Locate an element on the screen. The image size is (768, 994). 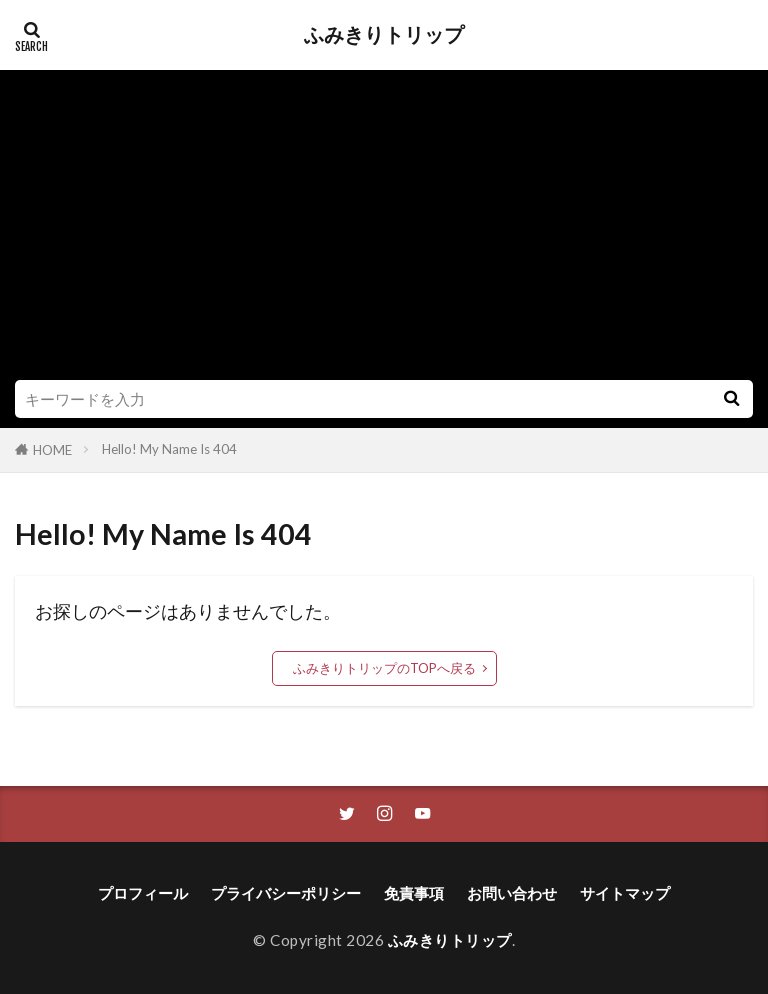
免責事項 is located at coordinates (414, 893).